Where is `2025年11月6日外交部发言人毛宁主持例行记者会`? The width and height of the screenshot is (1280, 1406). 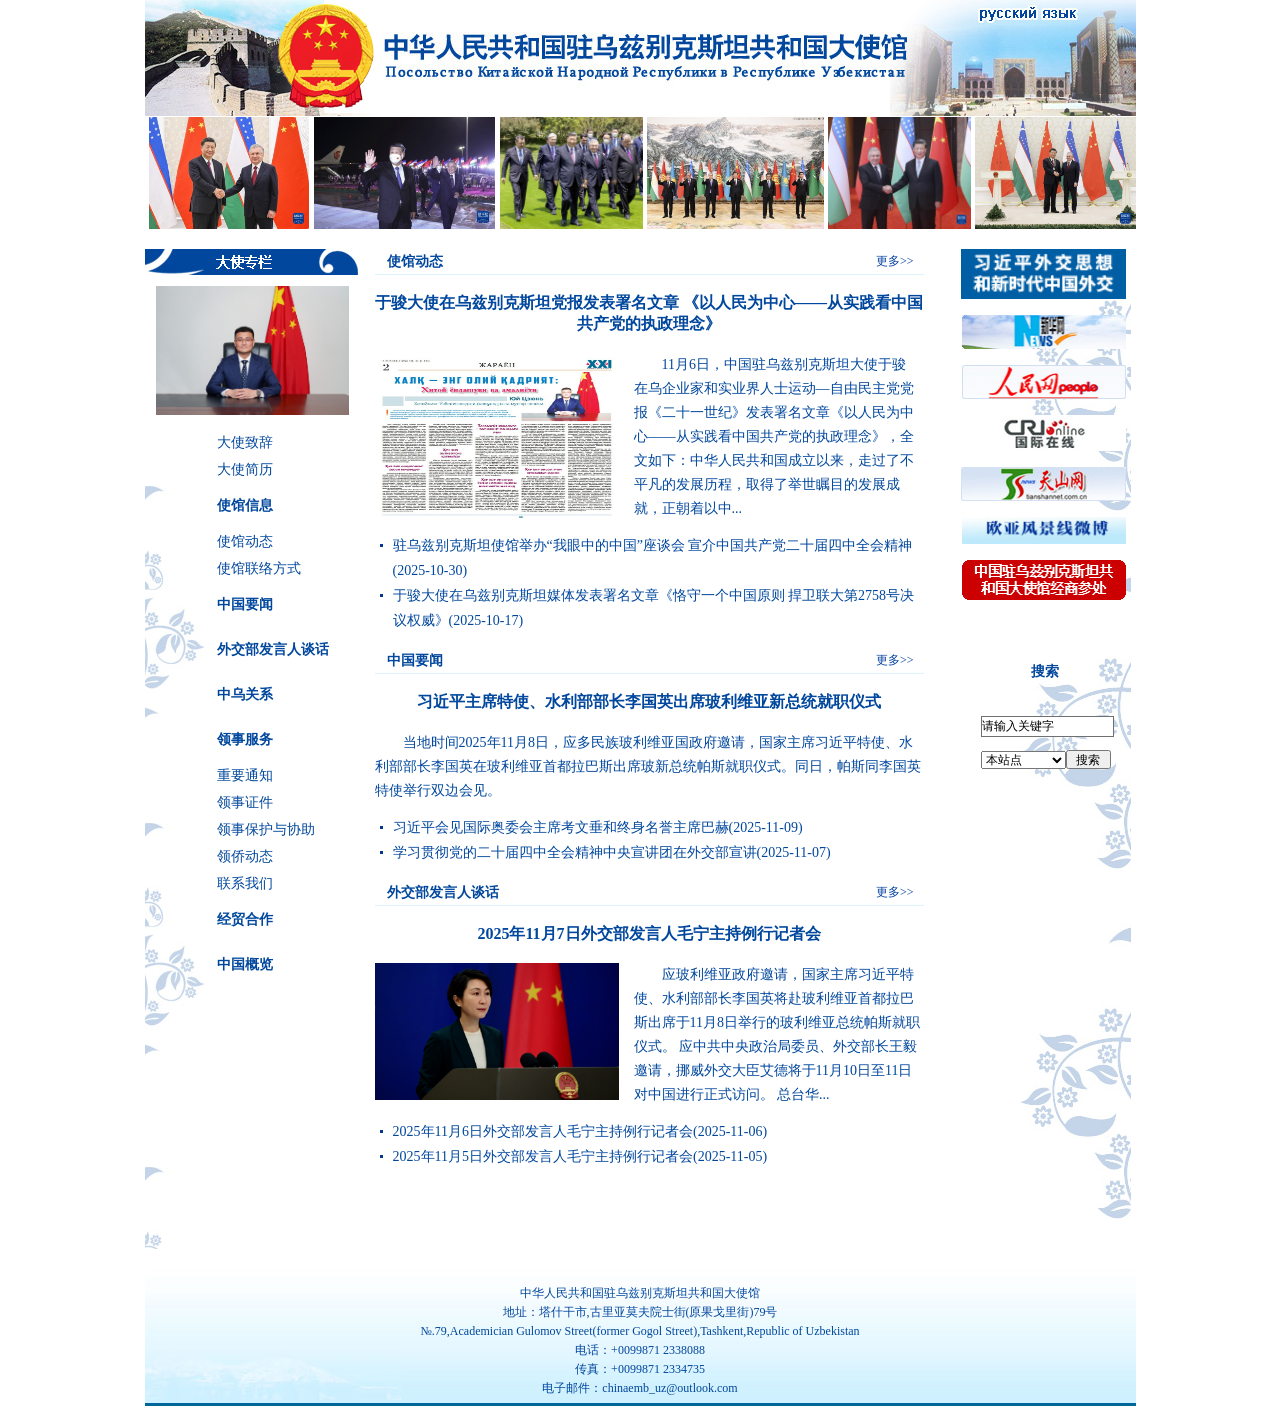
2025年11月6日外交部发言人毛宁主持例行记者会 is located at coordinates (543, 1131).